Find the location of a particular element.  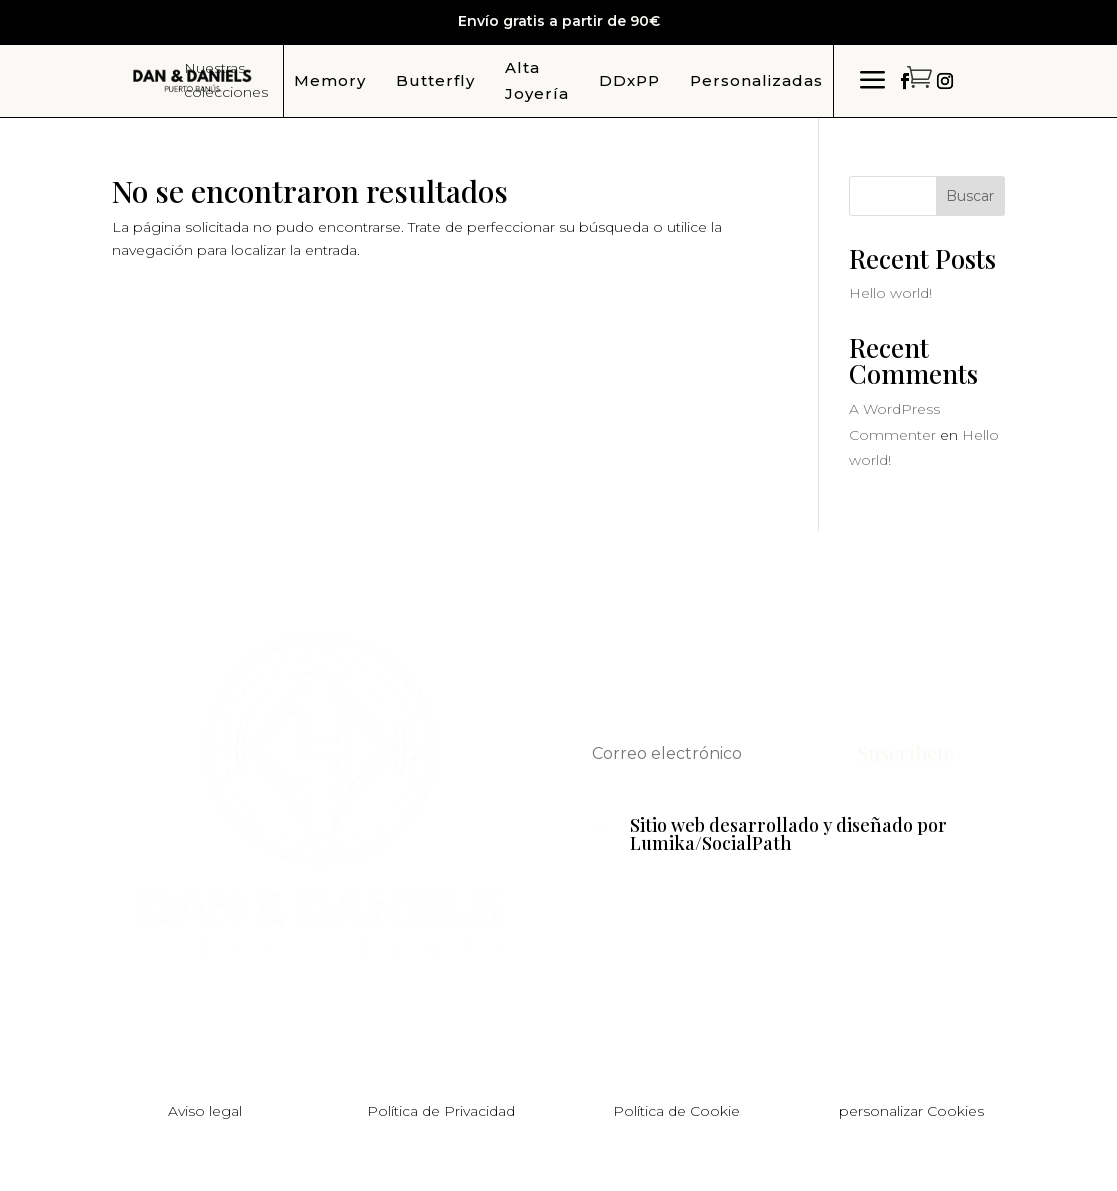

Personalizadas is located at coordinates (756, 80).